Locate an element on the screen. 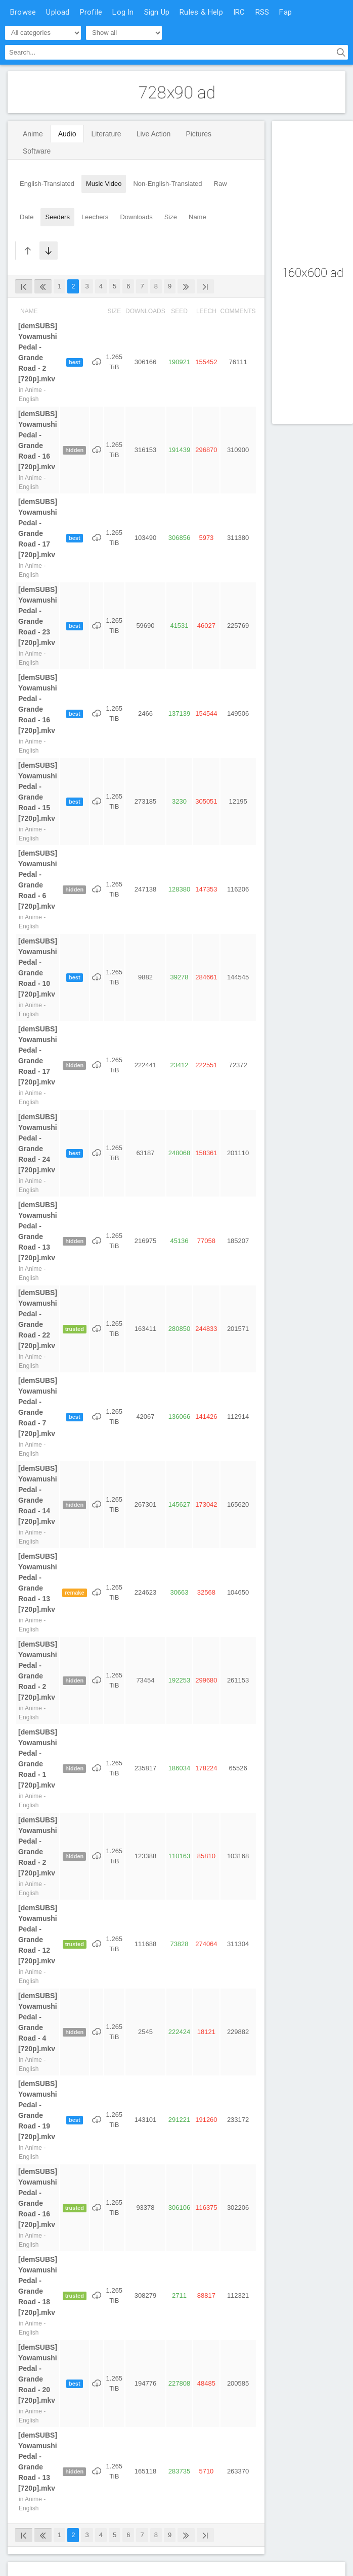  Profile is located at coordinates (91, 12).